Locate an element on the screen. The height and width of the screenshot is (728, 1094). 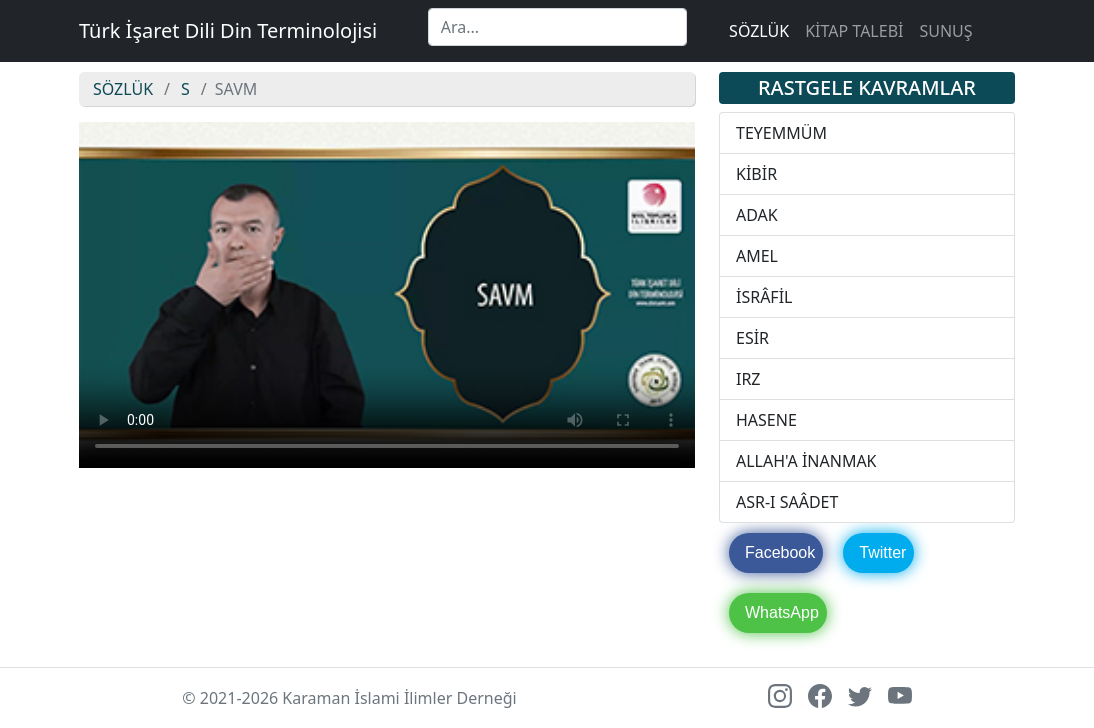
KİBİR is located at coordinates (756, 174).